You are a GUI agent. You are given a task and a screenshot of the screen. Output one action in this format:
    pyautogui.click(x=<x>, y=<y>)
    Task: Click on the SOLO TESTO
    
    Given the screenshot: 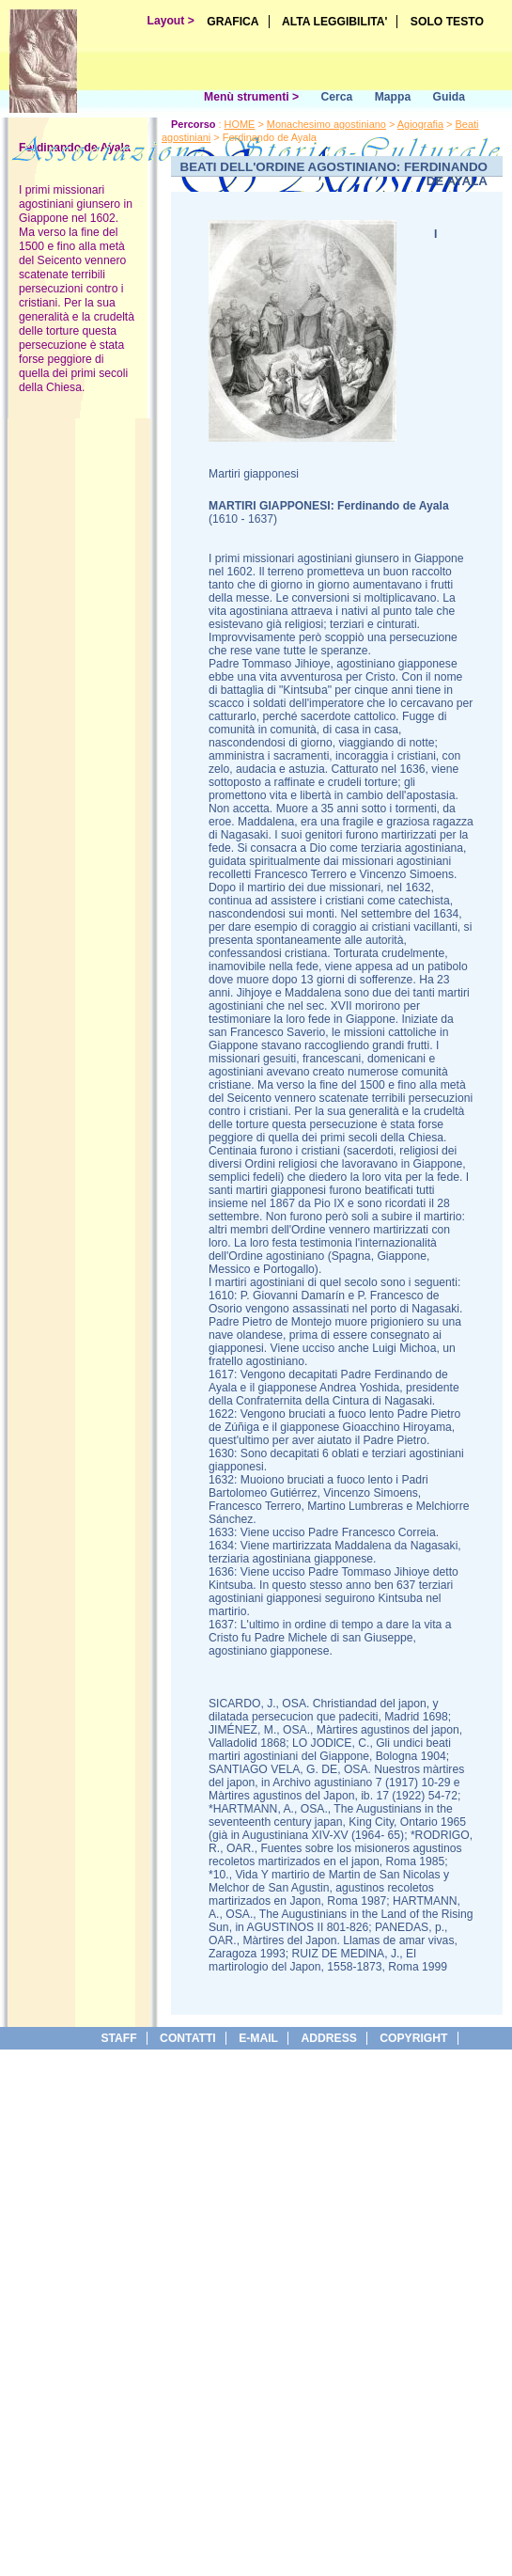 What is the action you would take?
    pyautogui.click(x=447, y=21)
    